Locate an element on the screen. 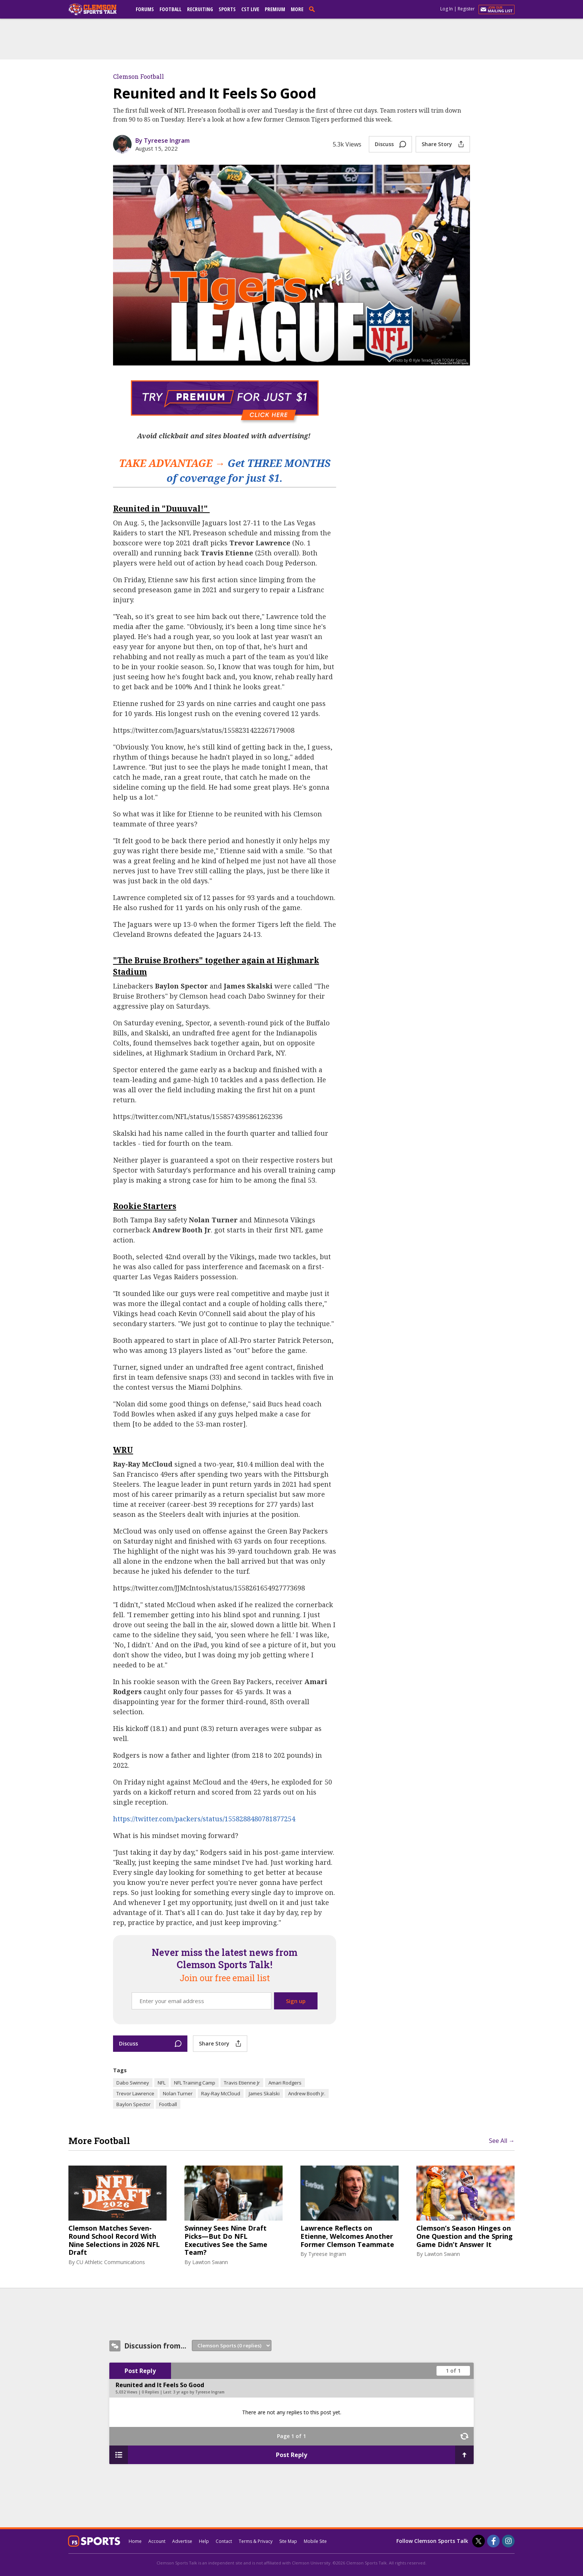 The width and height of the screenshot is (583, 2576). Help is located at coordinates (204, 2541).